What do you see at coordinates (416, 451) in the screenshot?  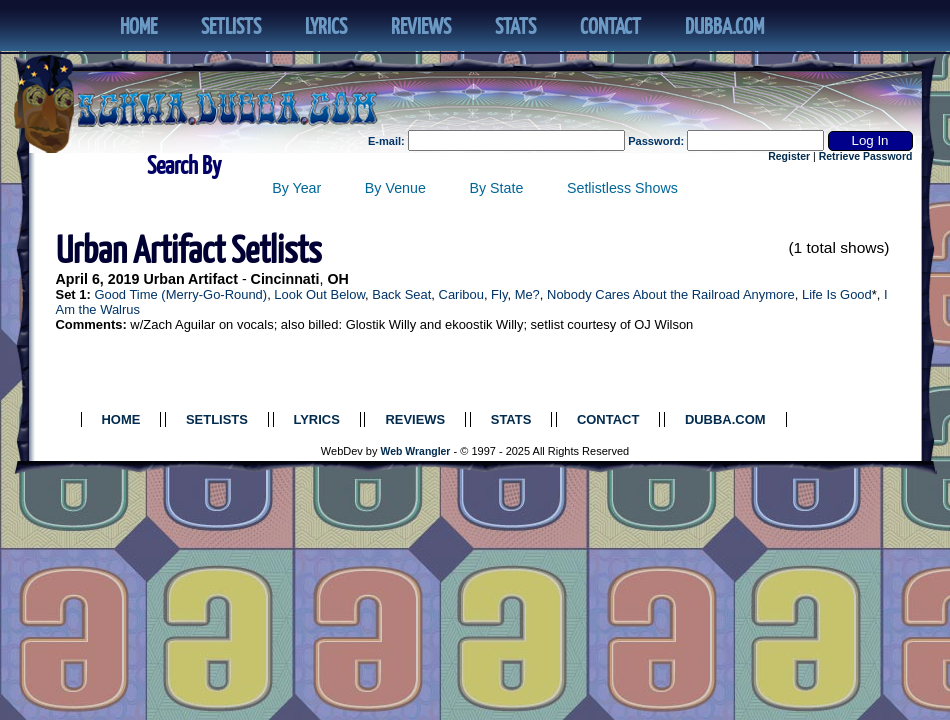 I see `Web Wrangler` at bounding box center [416, 451].